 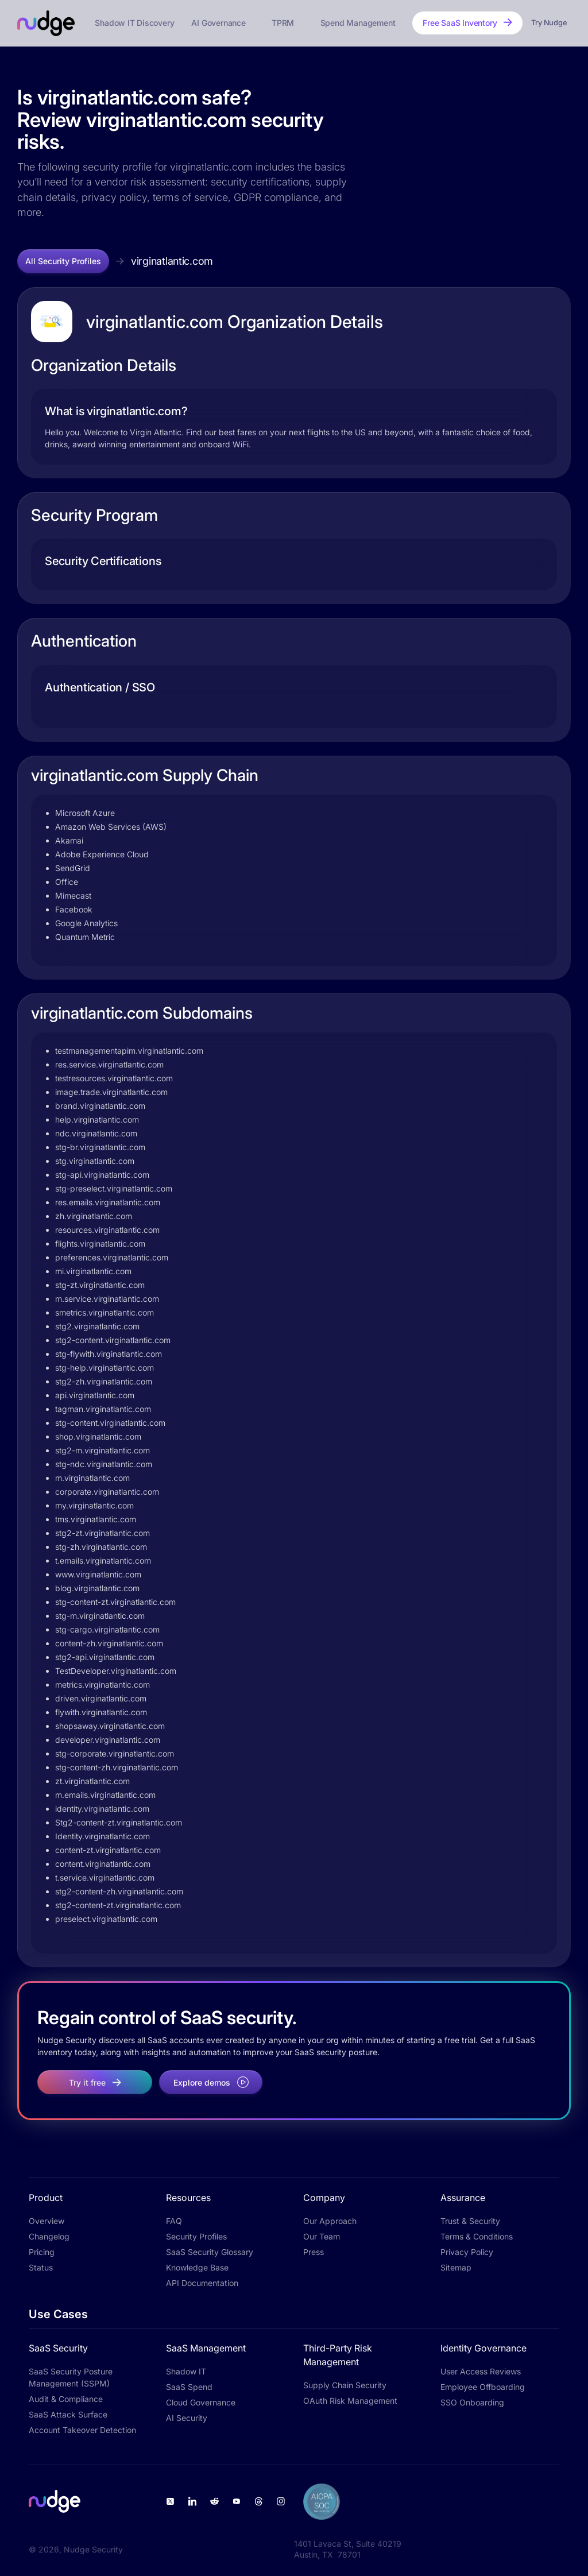 I want to click on Changelog, so click(x=49, y=2236).